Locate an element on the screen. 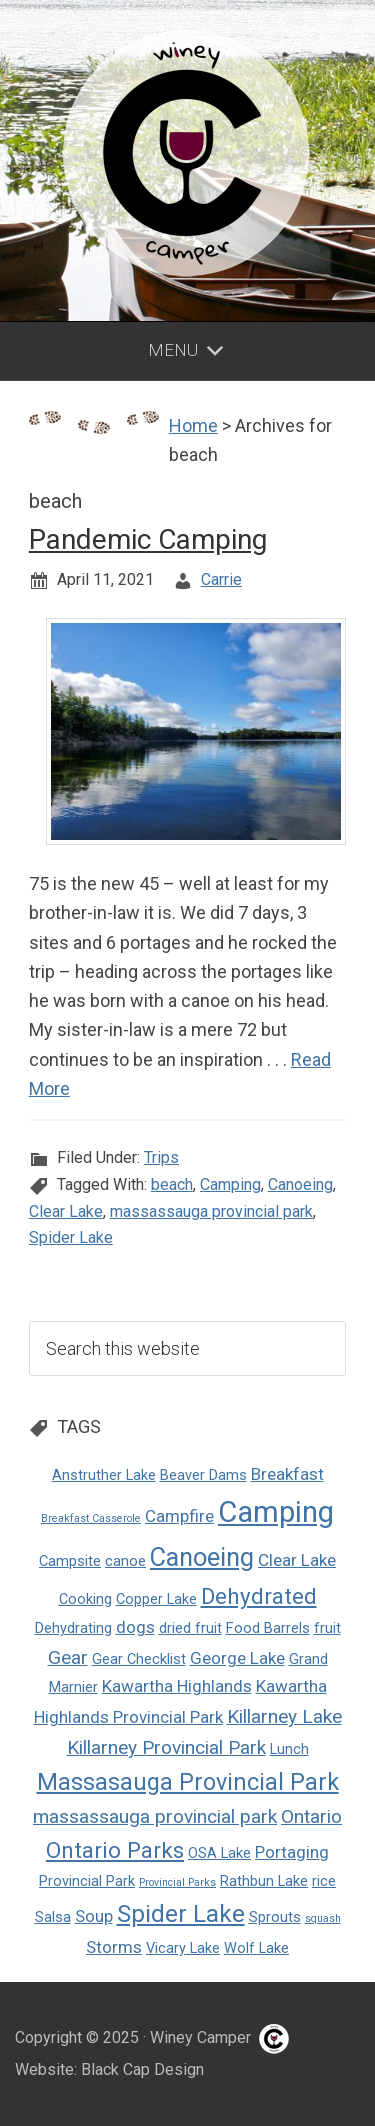  Soup [Soup (3 items)] is located at coordinates (94, 1916).